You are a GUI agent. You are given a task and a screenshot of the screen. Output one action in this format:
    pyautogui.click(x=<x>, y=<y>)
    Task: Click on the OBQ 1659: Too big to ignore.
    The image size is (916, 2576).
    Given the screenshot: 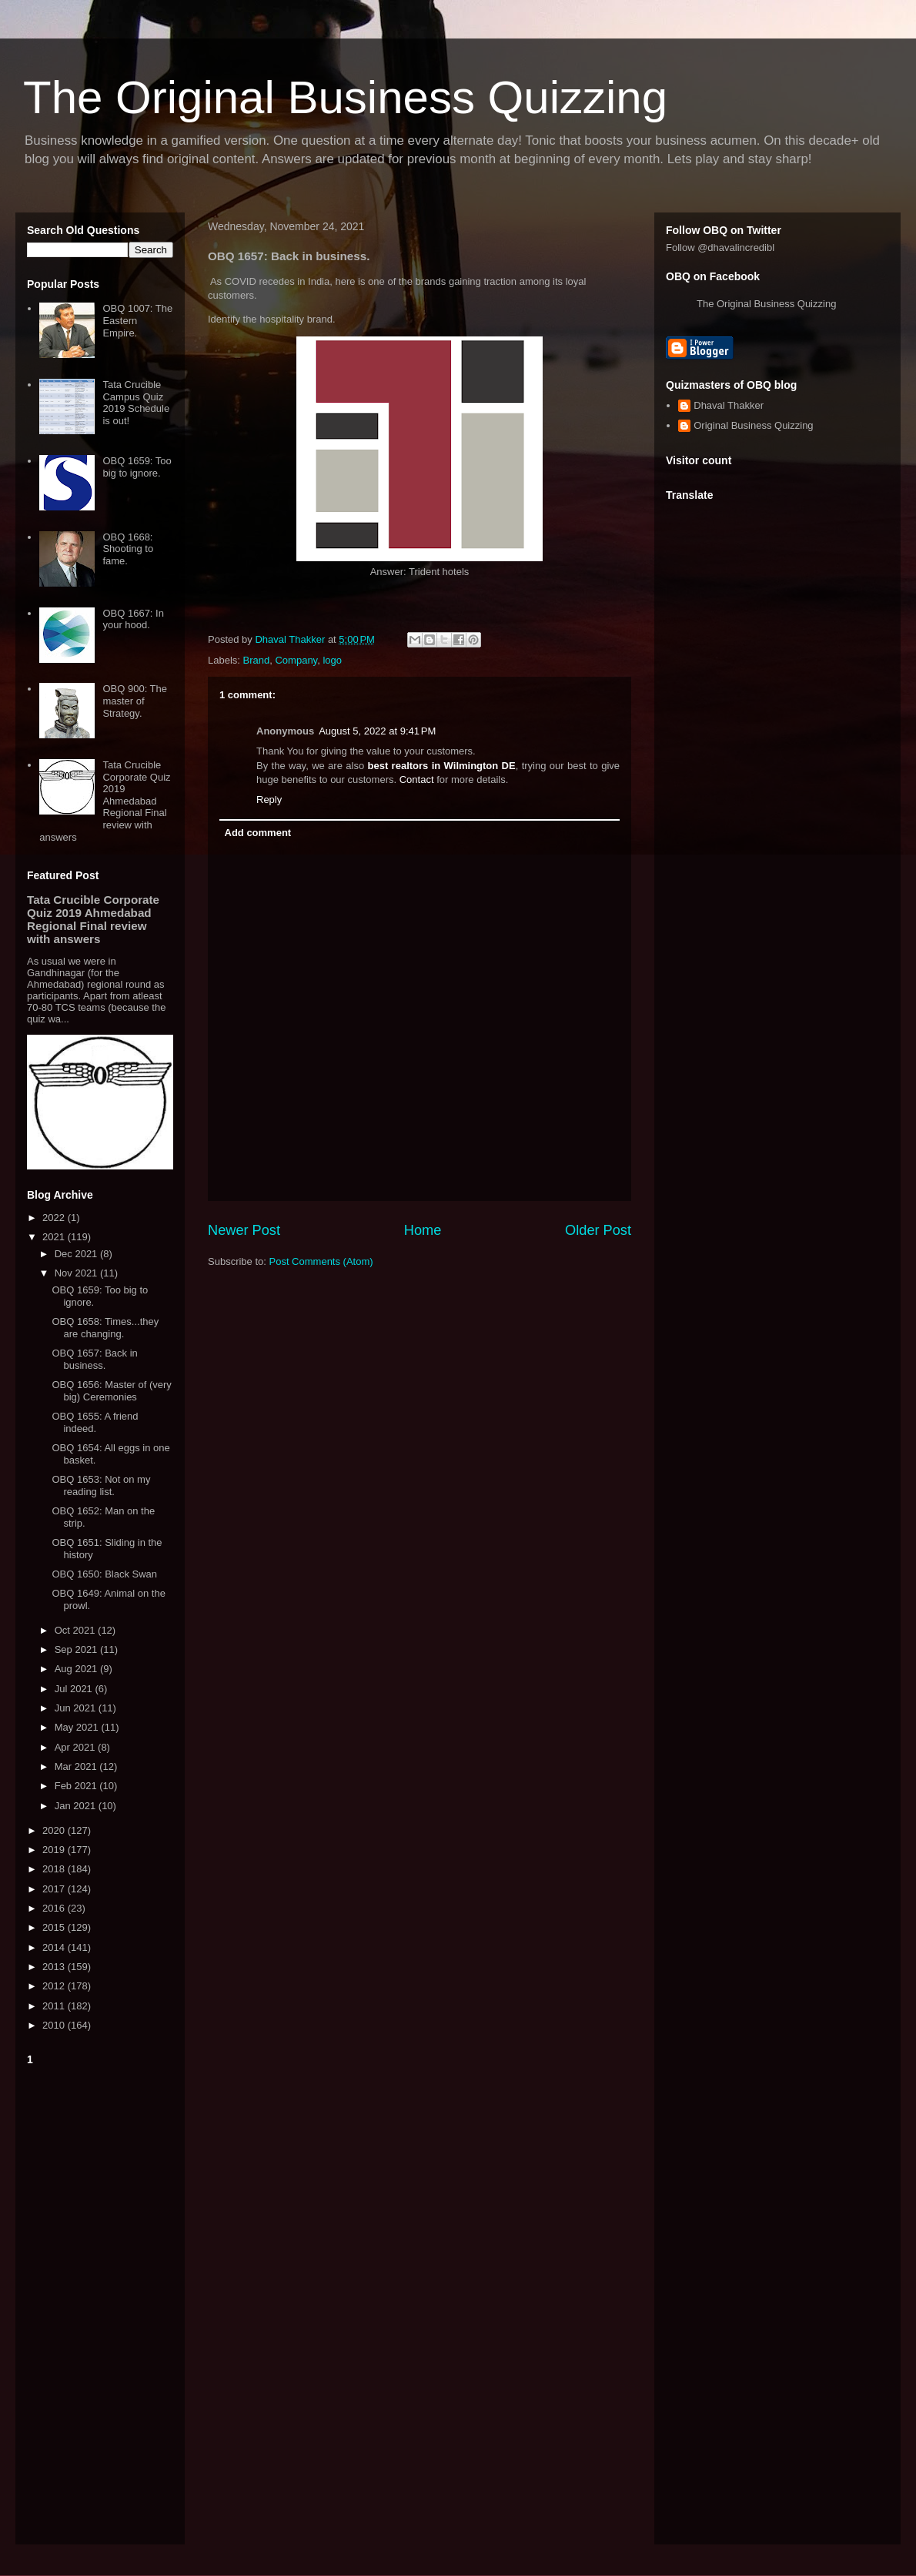 What is the action you would take?
    pyautogui.click(x=136, y=467)
    